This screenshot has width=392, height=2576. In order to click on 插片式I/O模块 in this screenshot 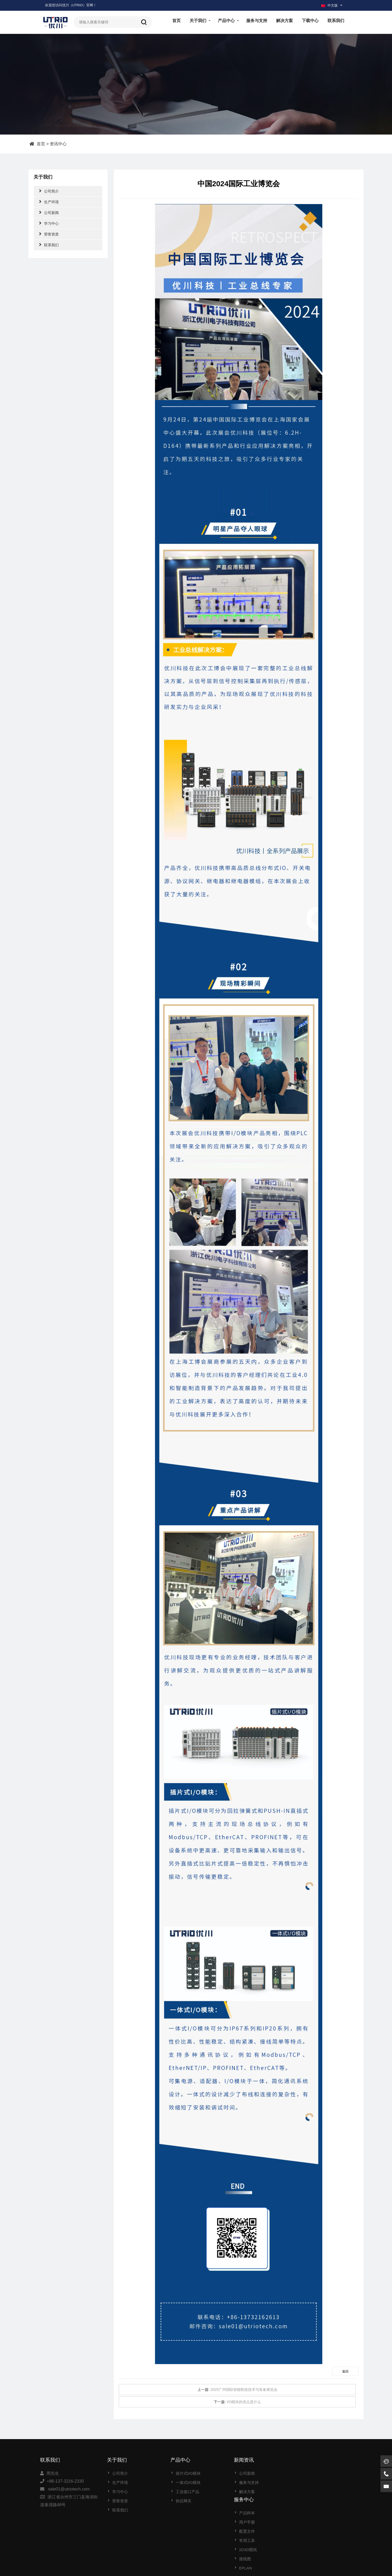, I will do `click(184, 2473)`.